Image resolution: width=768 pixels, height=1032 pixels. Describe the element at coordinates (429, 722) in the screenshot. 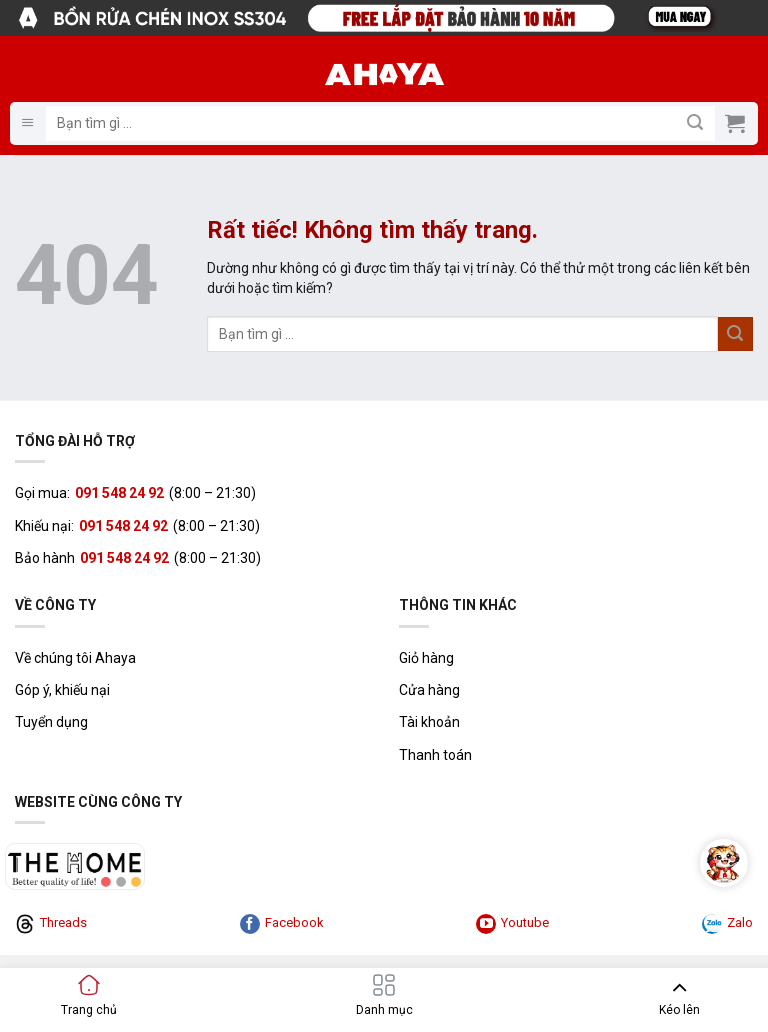

I see `Tài khoản` at that location.